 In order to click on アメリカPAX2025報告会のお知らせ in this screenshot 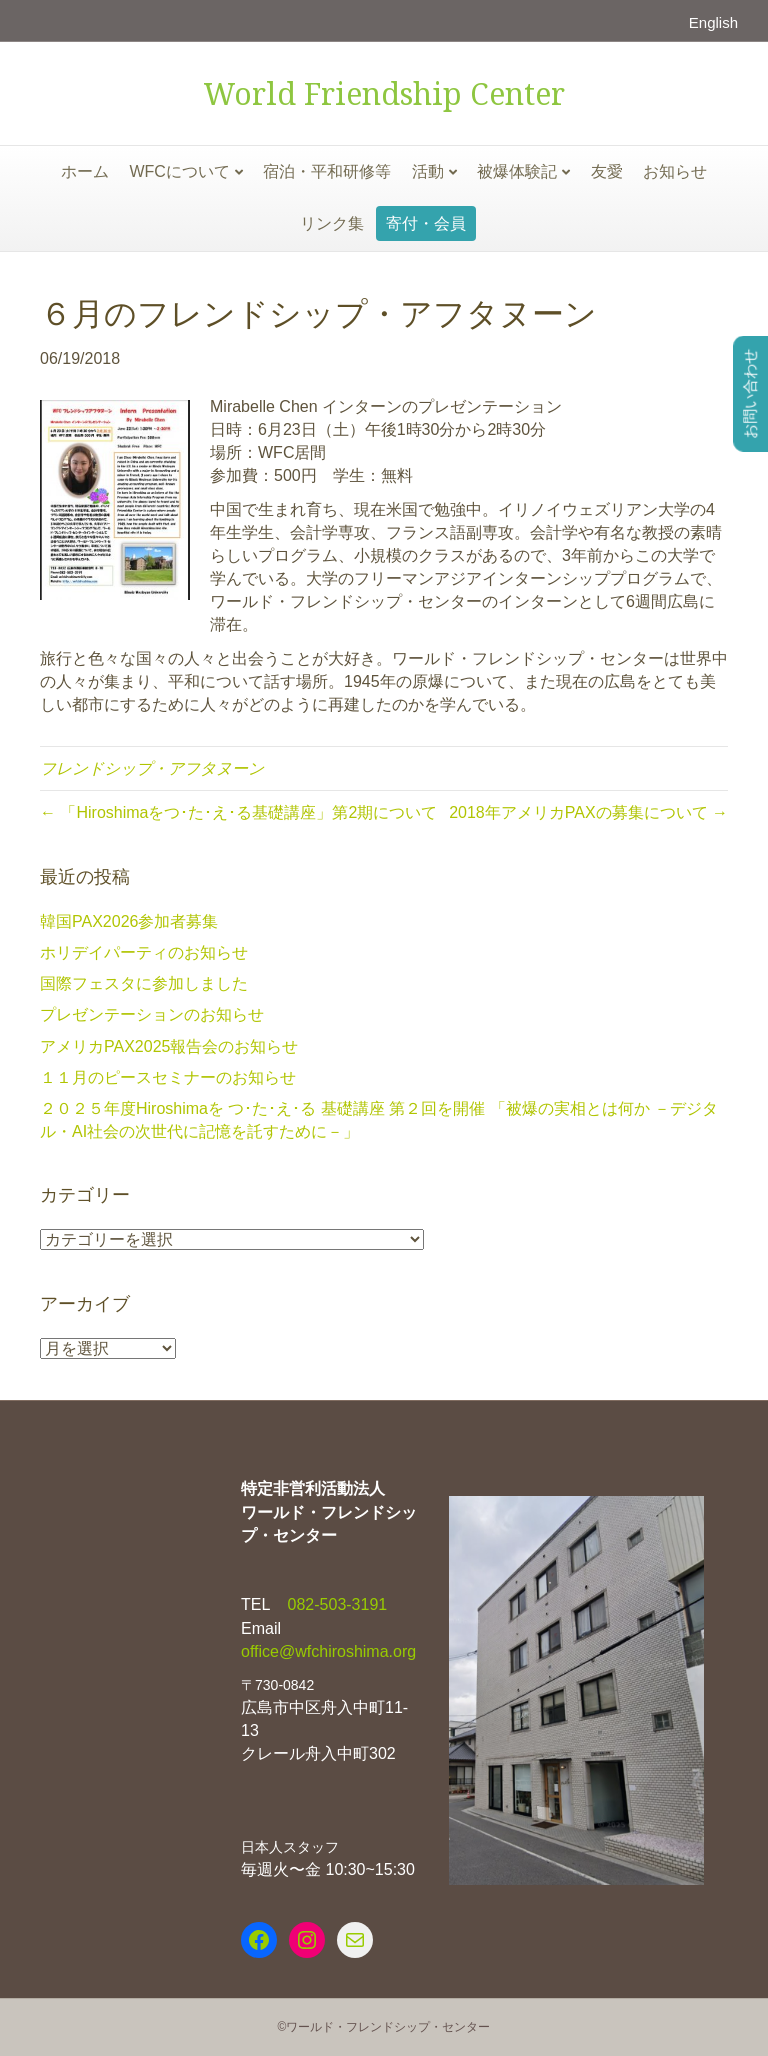, I will do `click(169, 1046)`.